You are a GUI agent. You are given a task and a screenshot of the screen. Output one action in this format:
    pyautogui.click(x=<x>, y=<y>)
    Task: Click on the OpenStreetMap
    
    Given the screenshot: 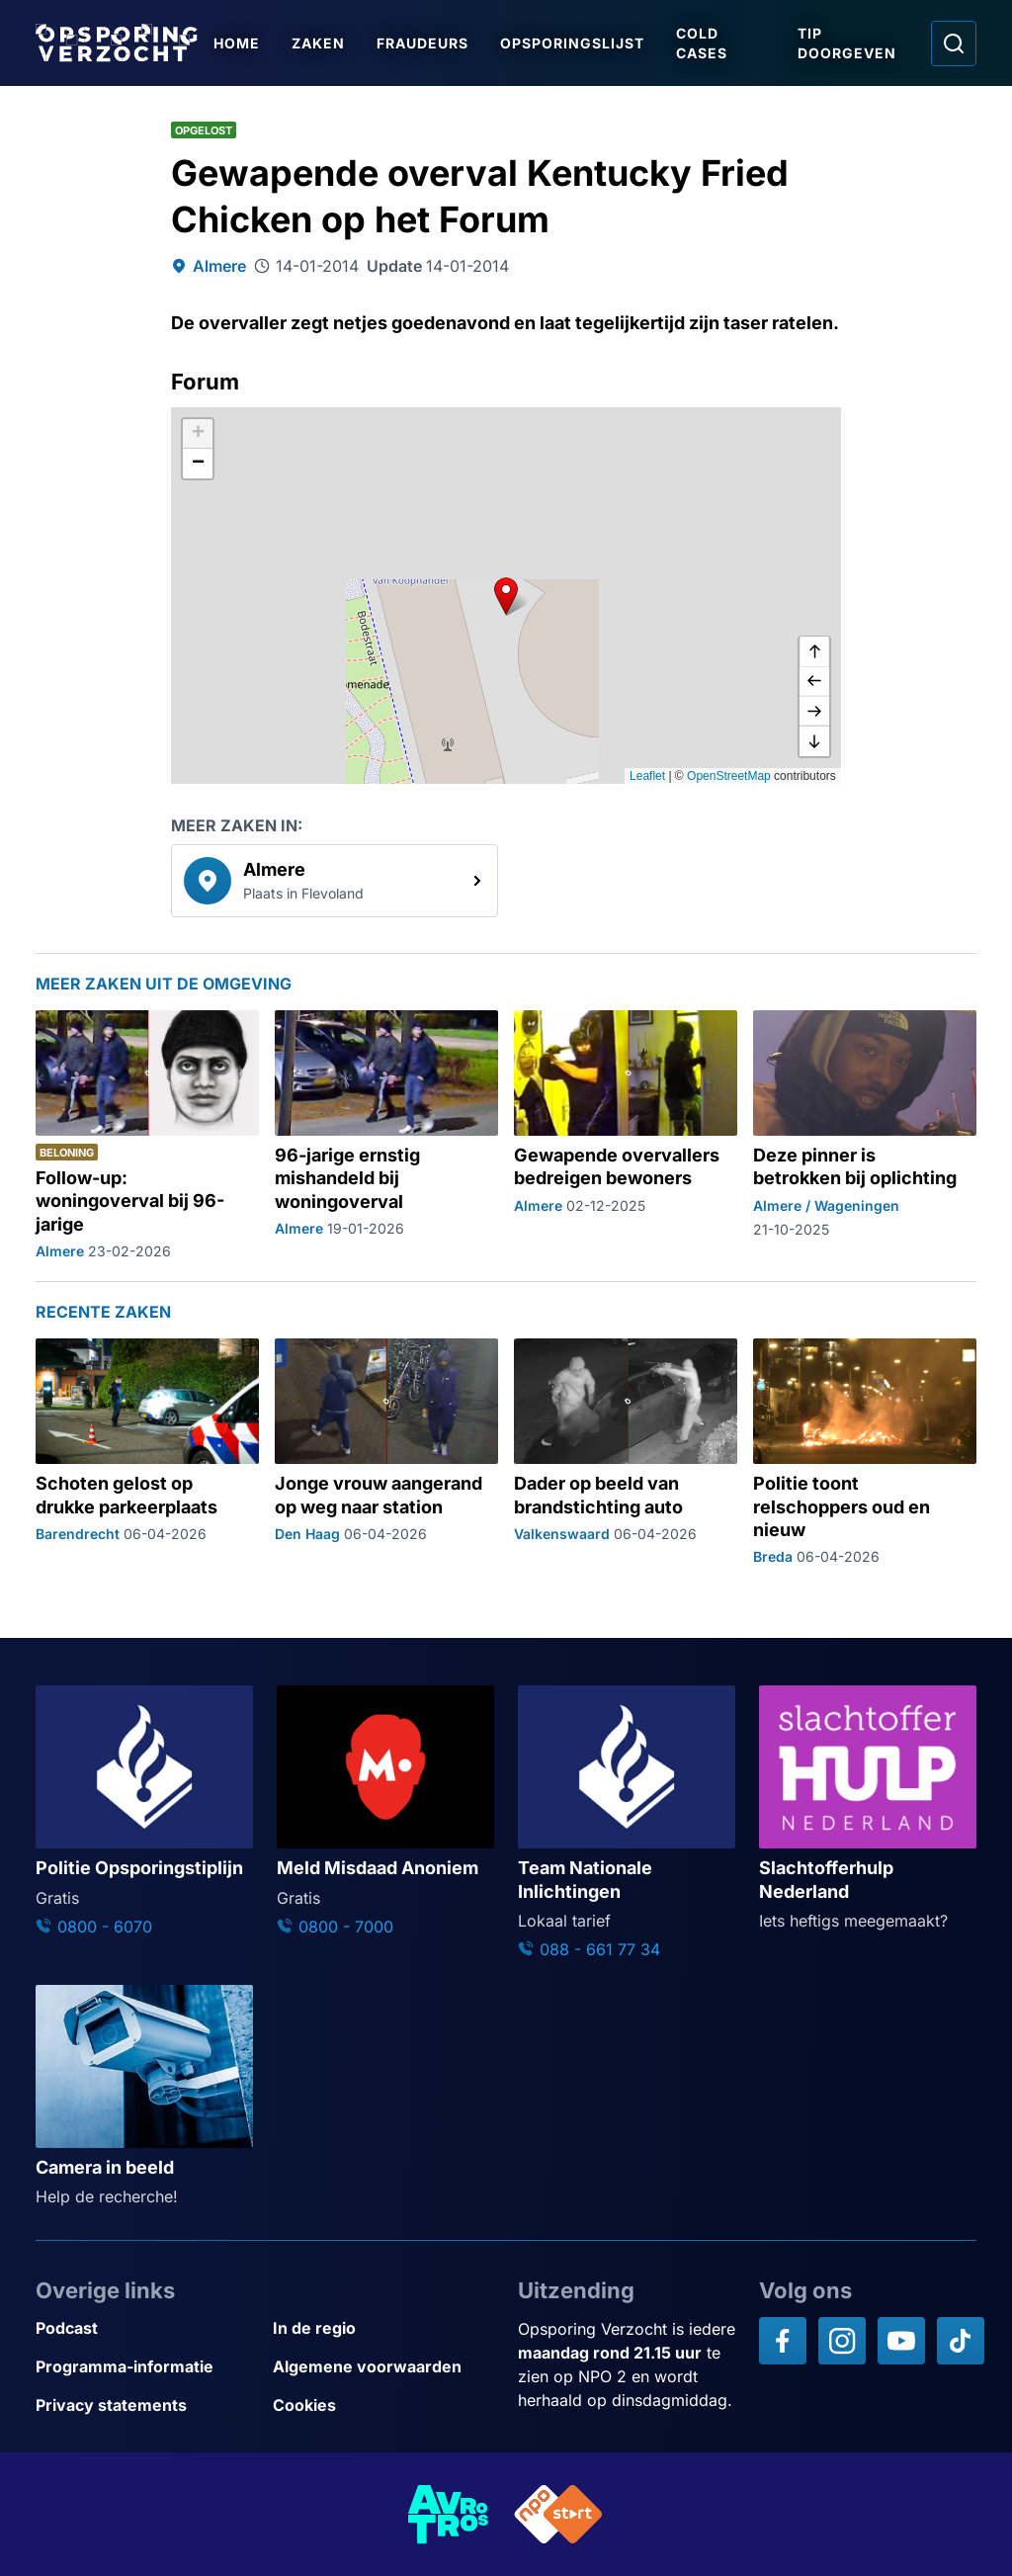 What is the action you would take?
    pyautogui.click(x=729, y=776)
    